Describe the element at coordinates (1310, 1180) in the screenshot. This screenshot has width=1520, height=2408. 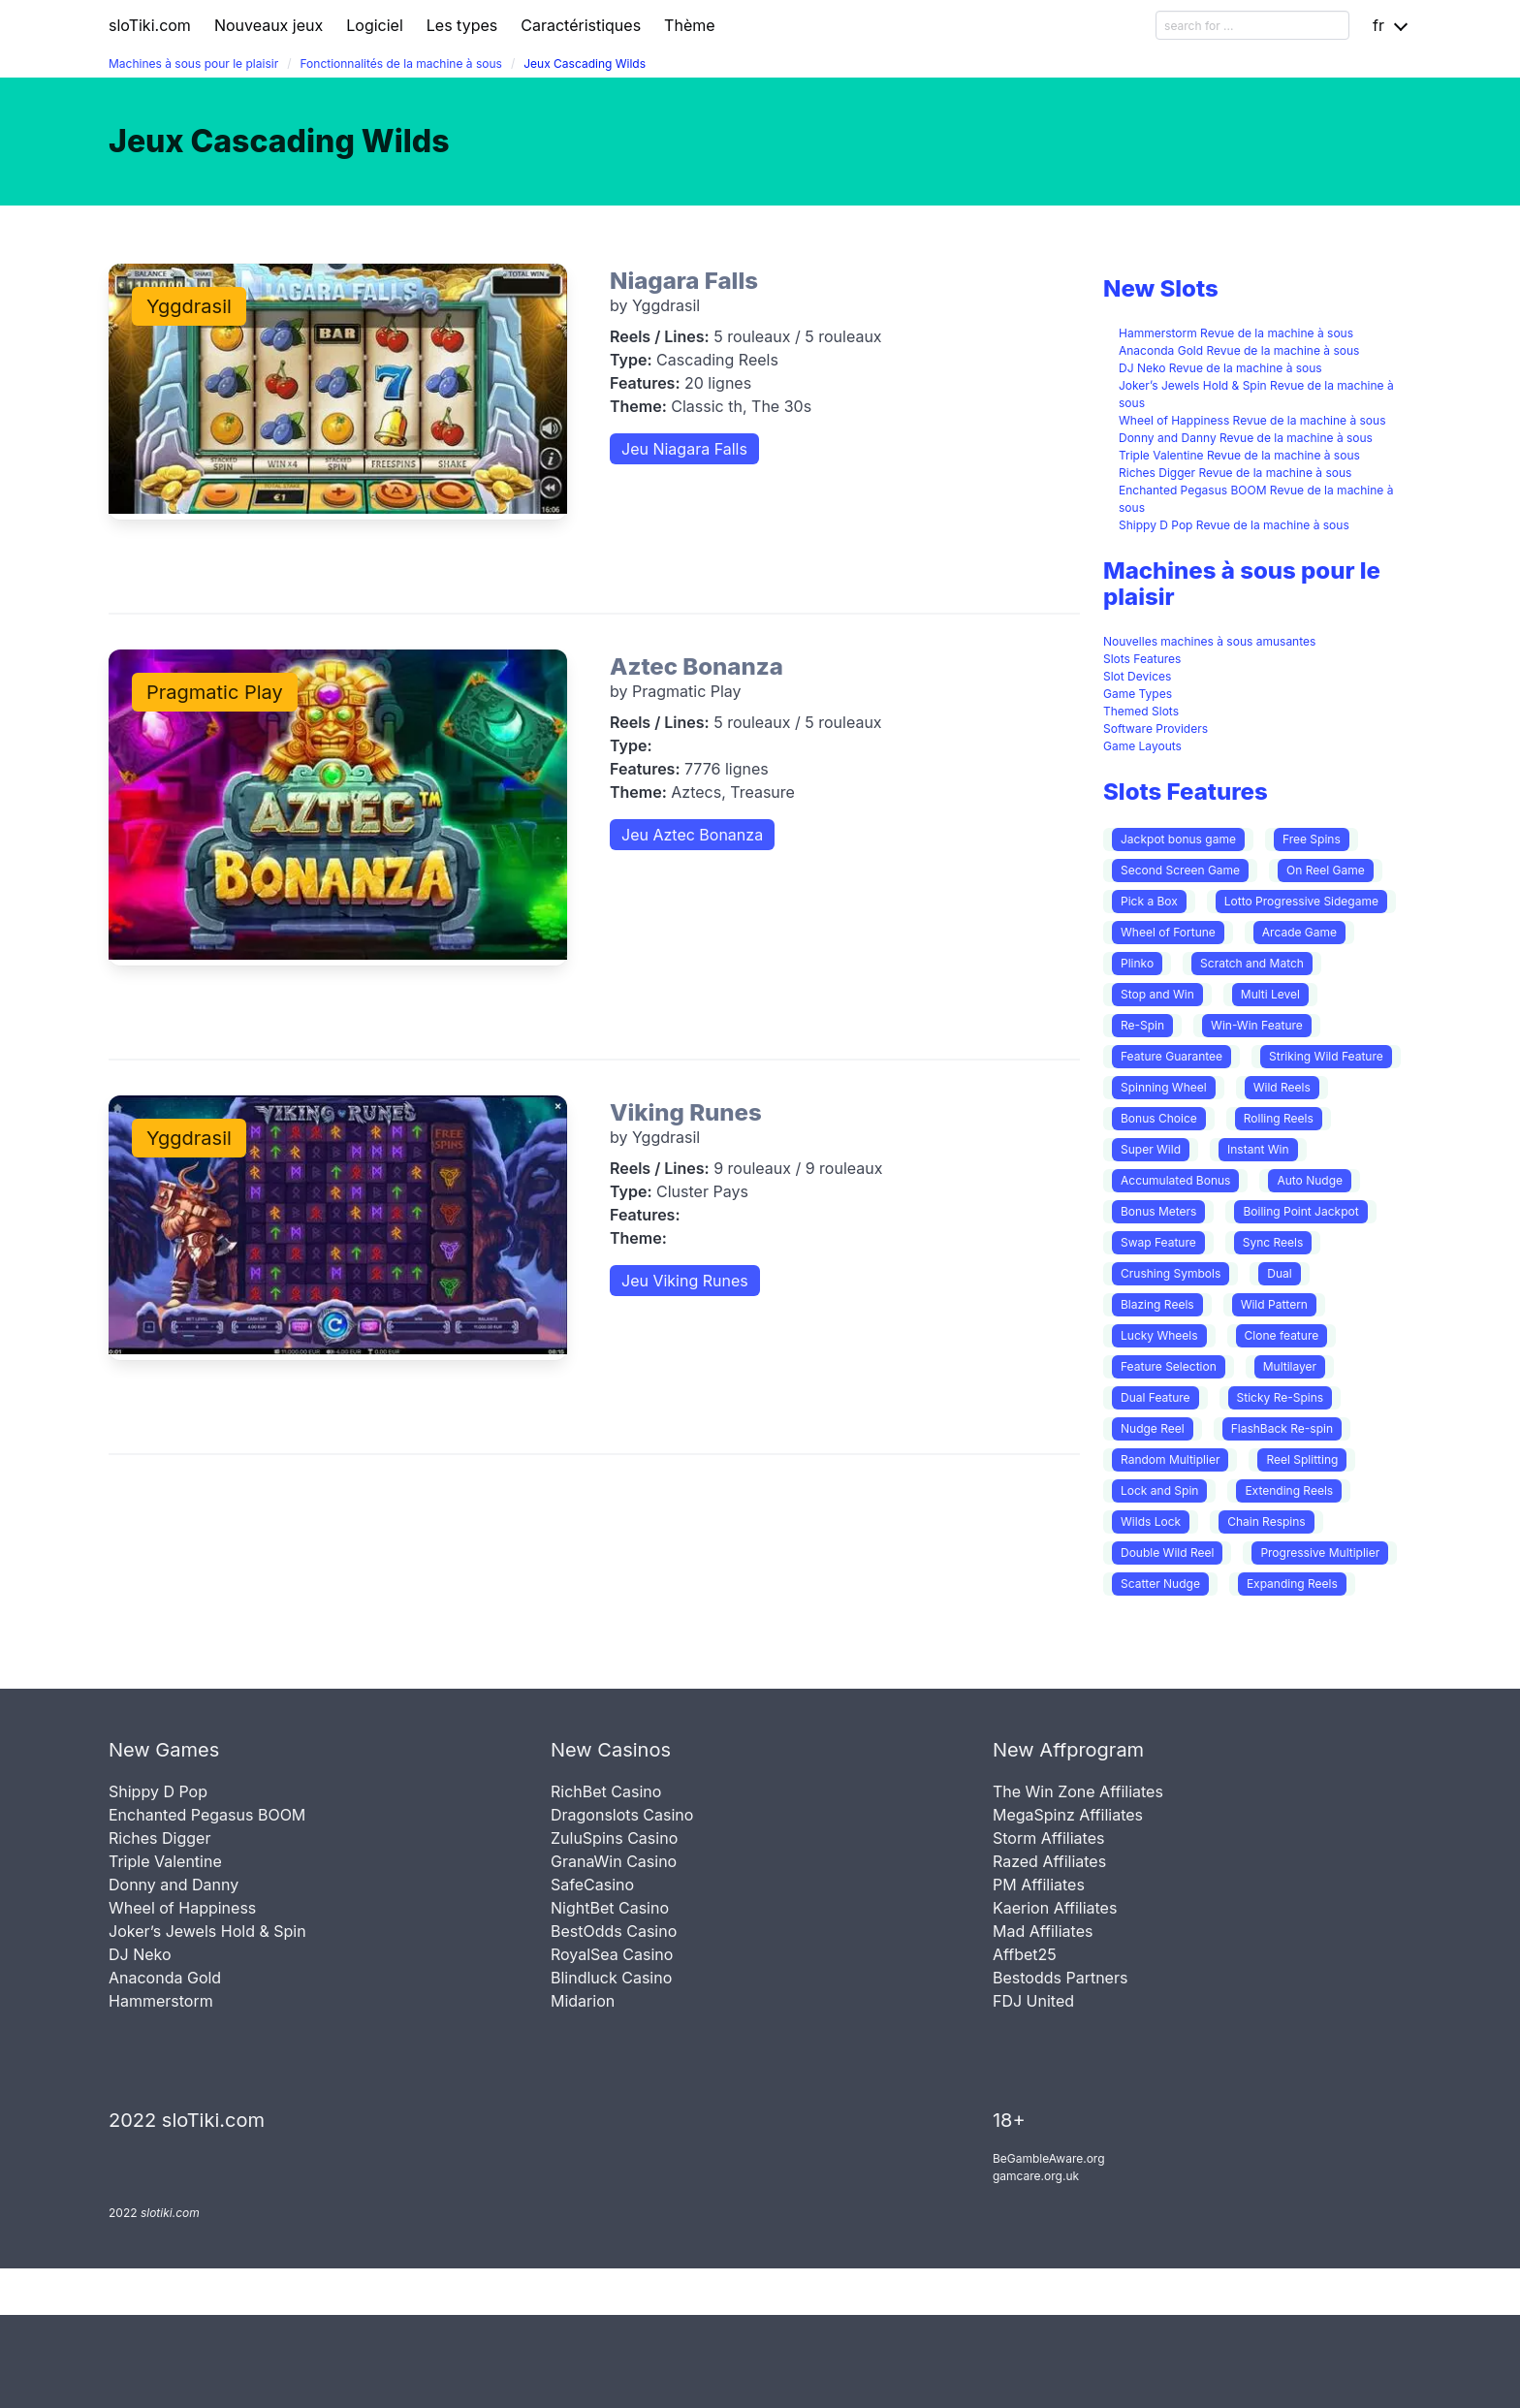
I see `Auto Nudge` at that location.